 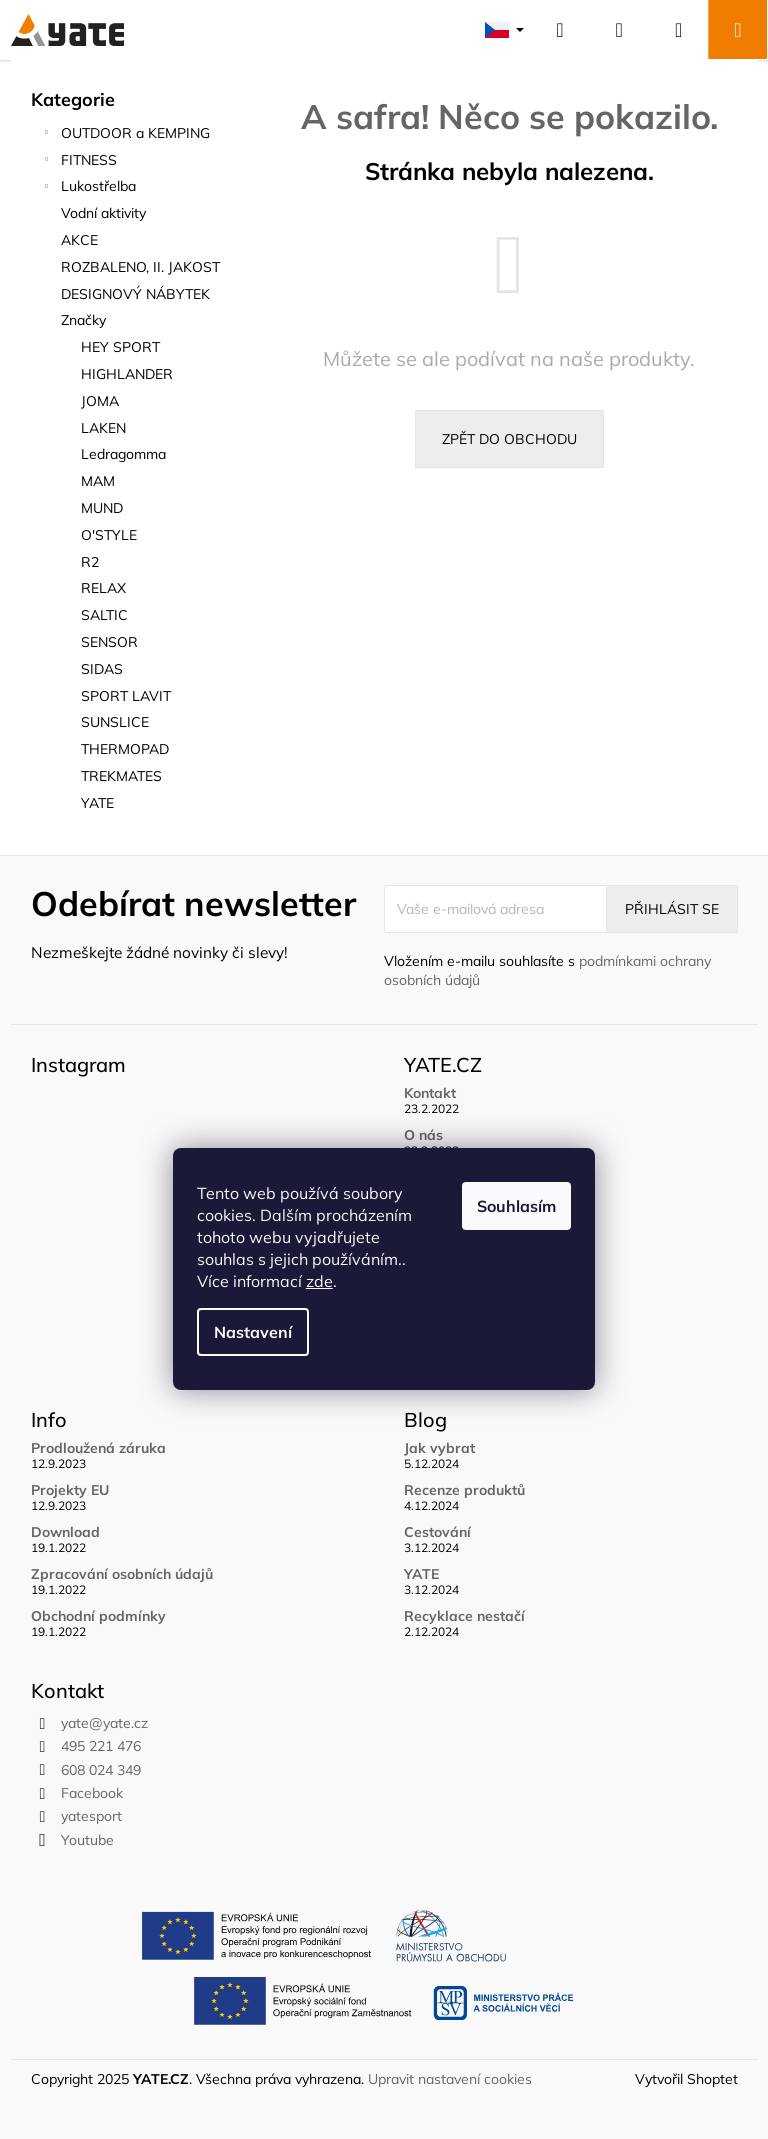 I want to click on Facebook, so click(x=92, y=1793).